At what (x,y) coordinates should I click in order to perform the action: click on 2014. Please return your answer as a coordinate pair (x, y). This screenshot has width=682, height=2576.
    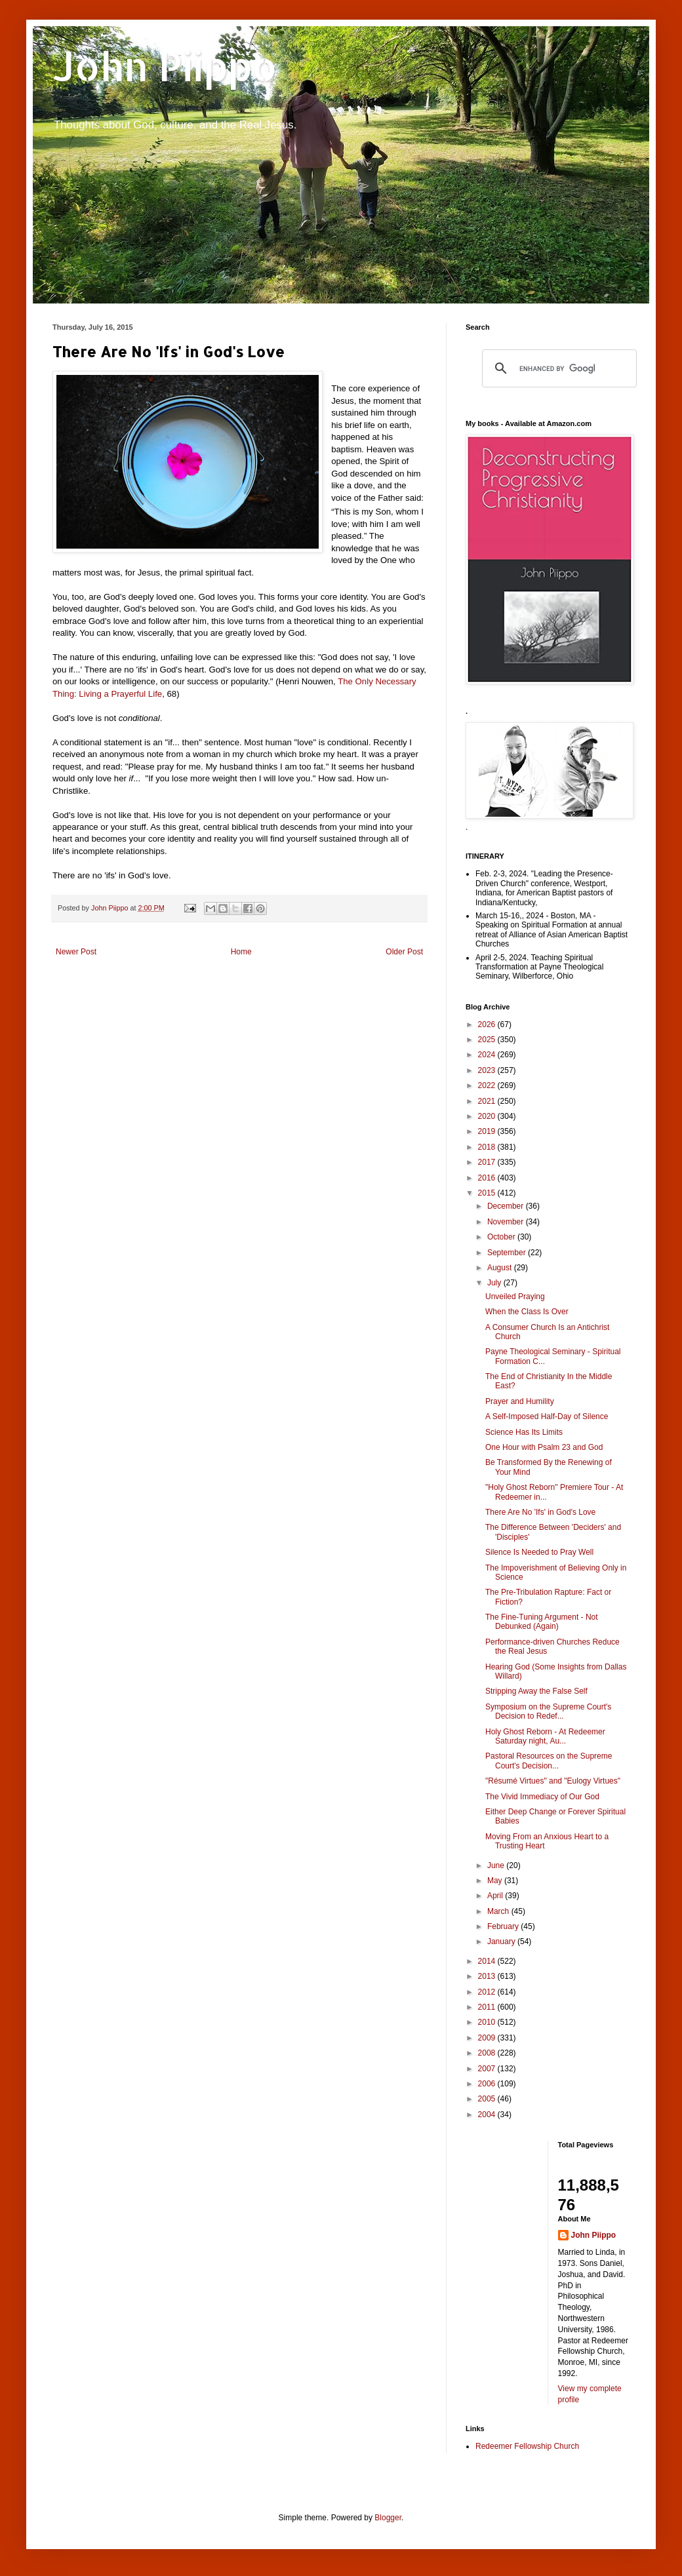
    Looking at the image, I should click on (488, 1961).